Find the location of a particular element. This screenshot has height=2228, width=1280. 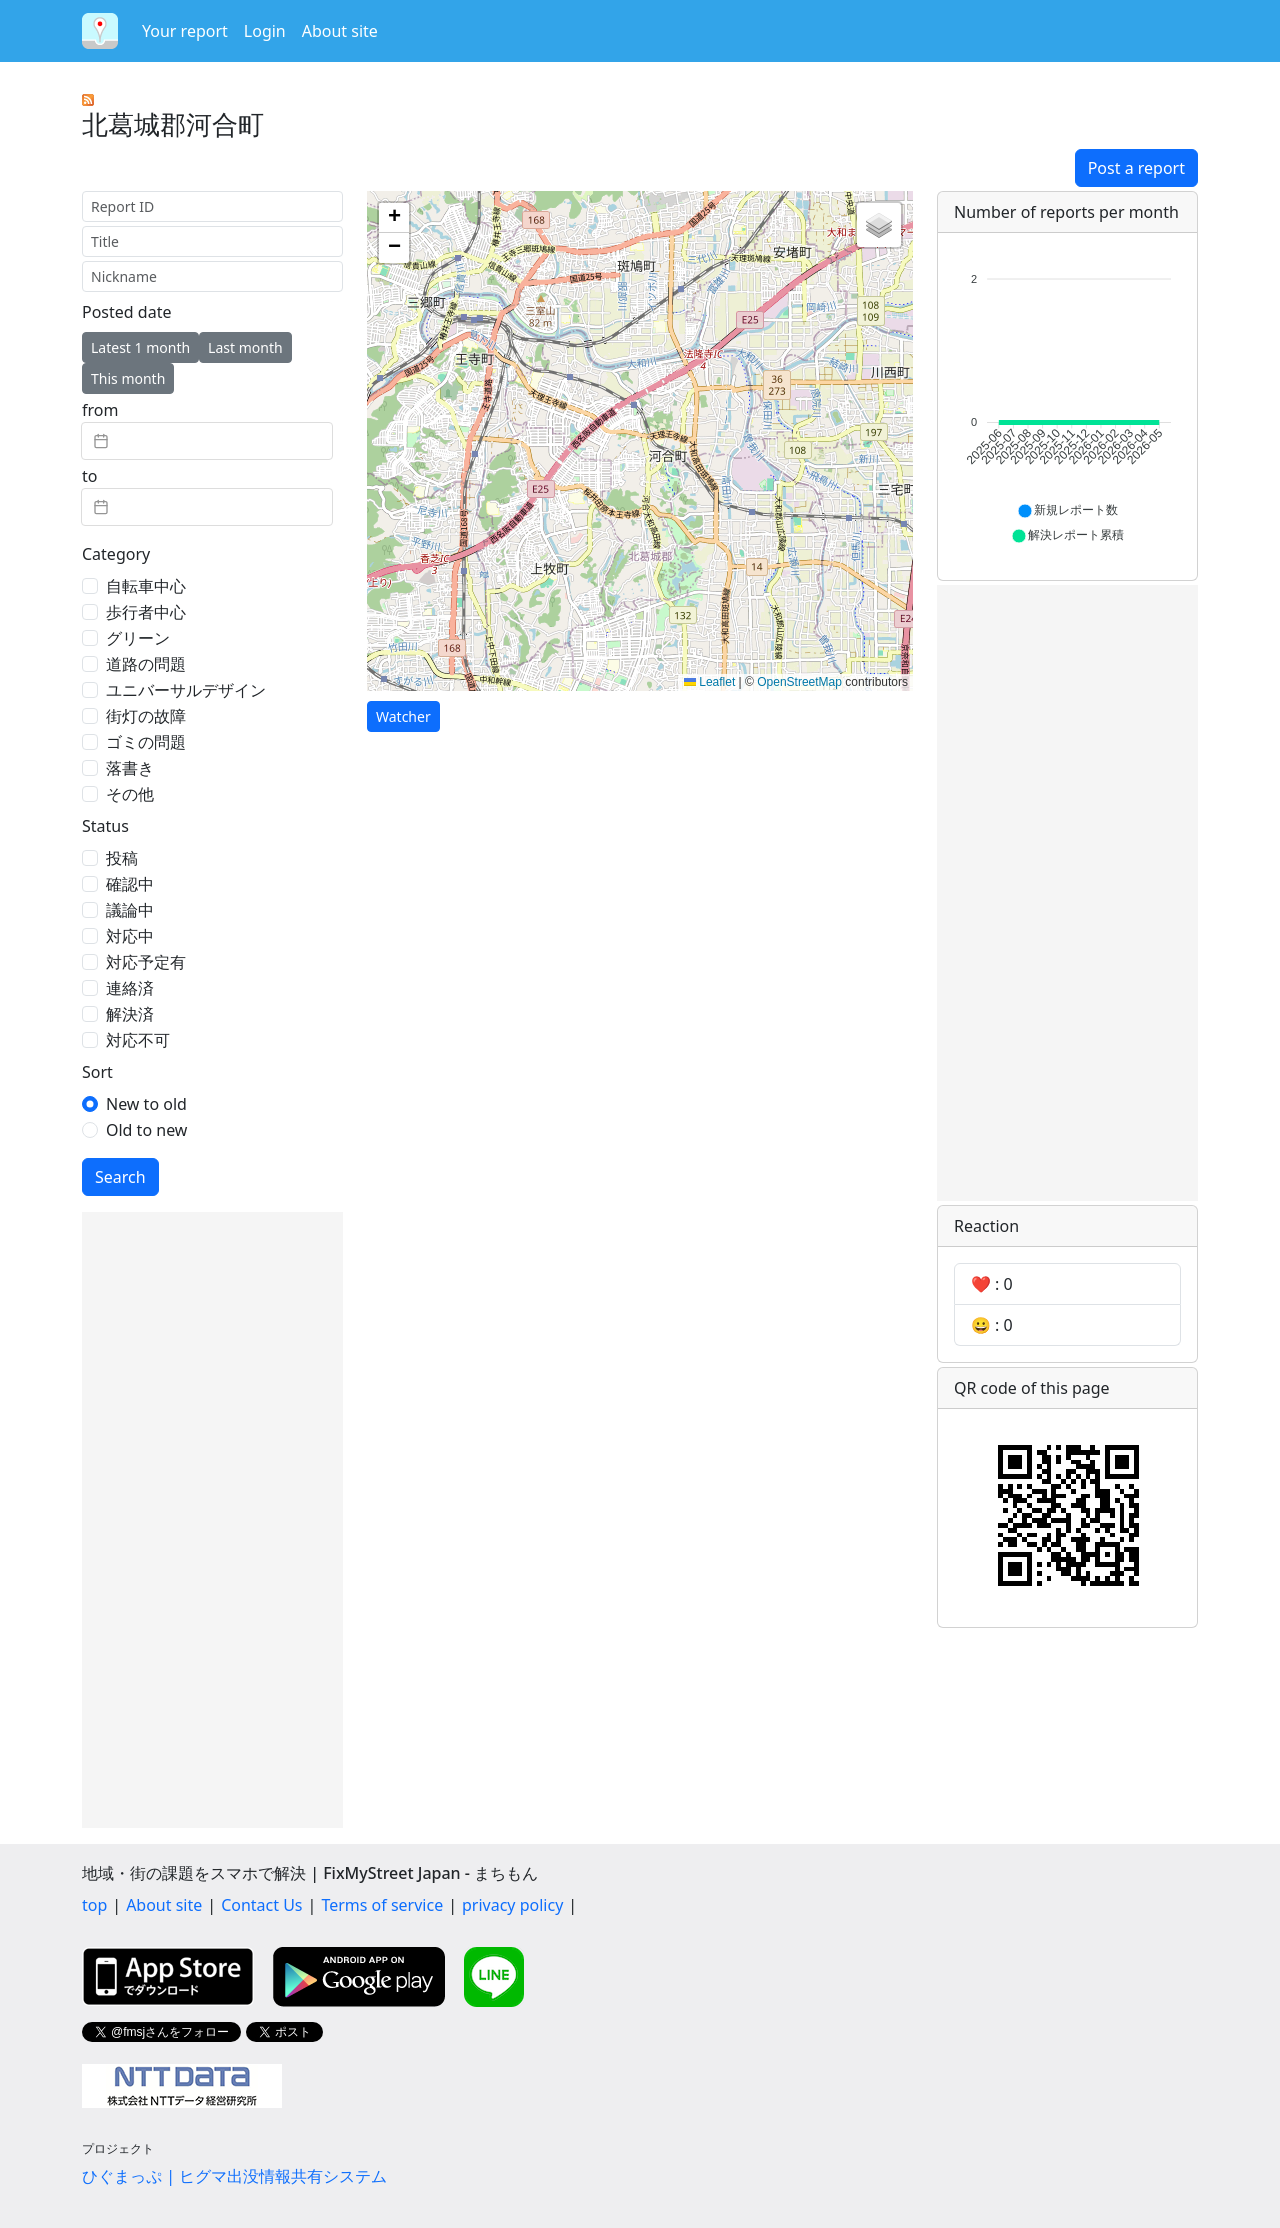

その他 is located at coordinates (130, 794).